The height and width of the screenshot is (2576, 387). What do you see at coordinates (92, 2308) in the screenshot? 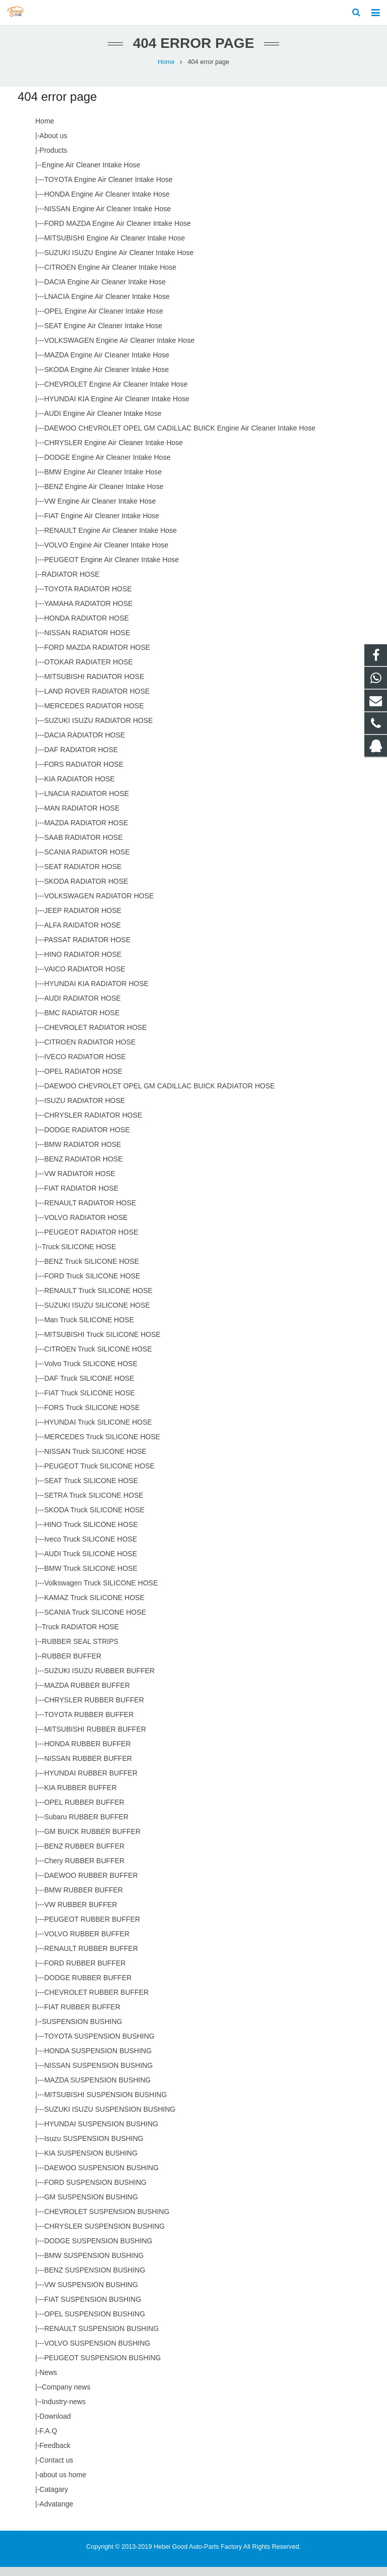
I see `FIAT SUSPENSION BUSHING` at bounding box center [92, 2308].